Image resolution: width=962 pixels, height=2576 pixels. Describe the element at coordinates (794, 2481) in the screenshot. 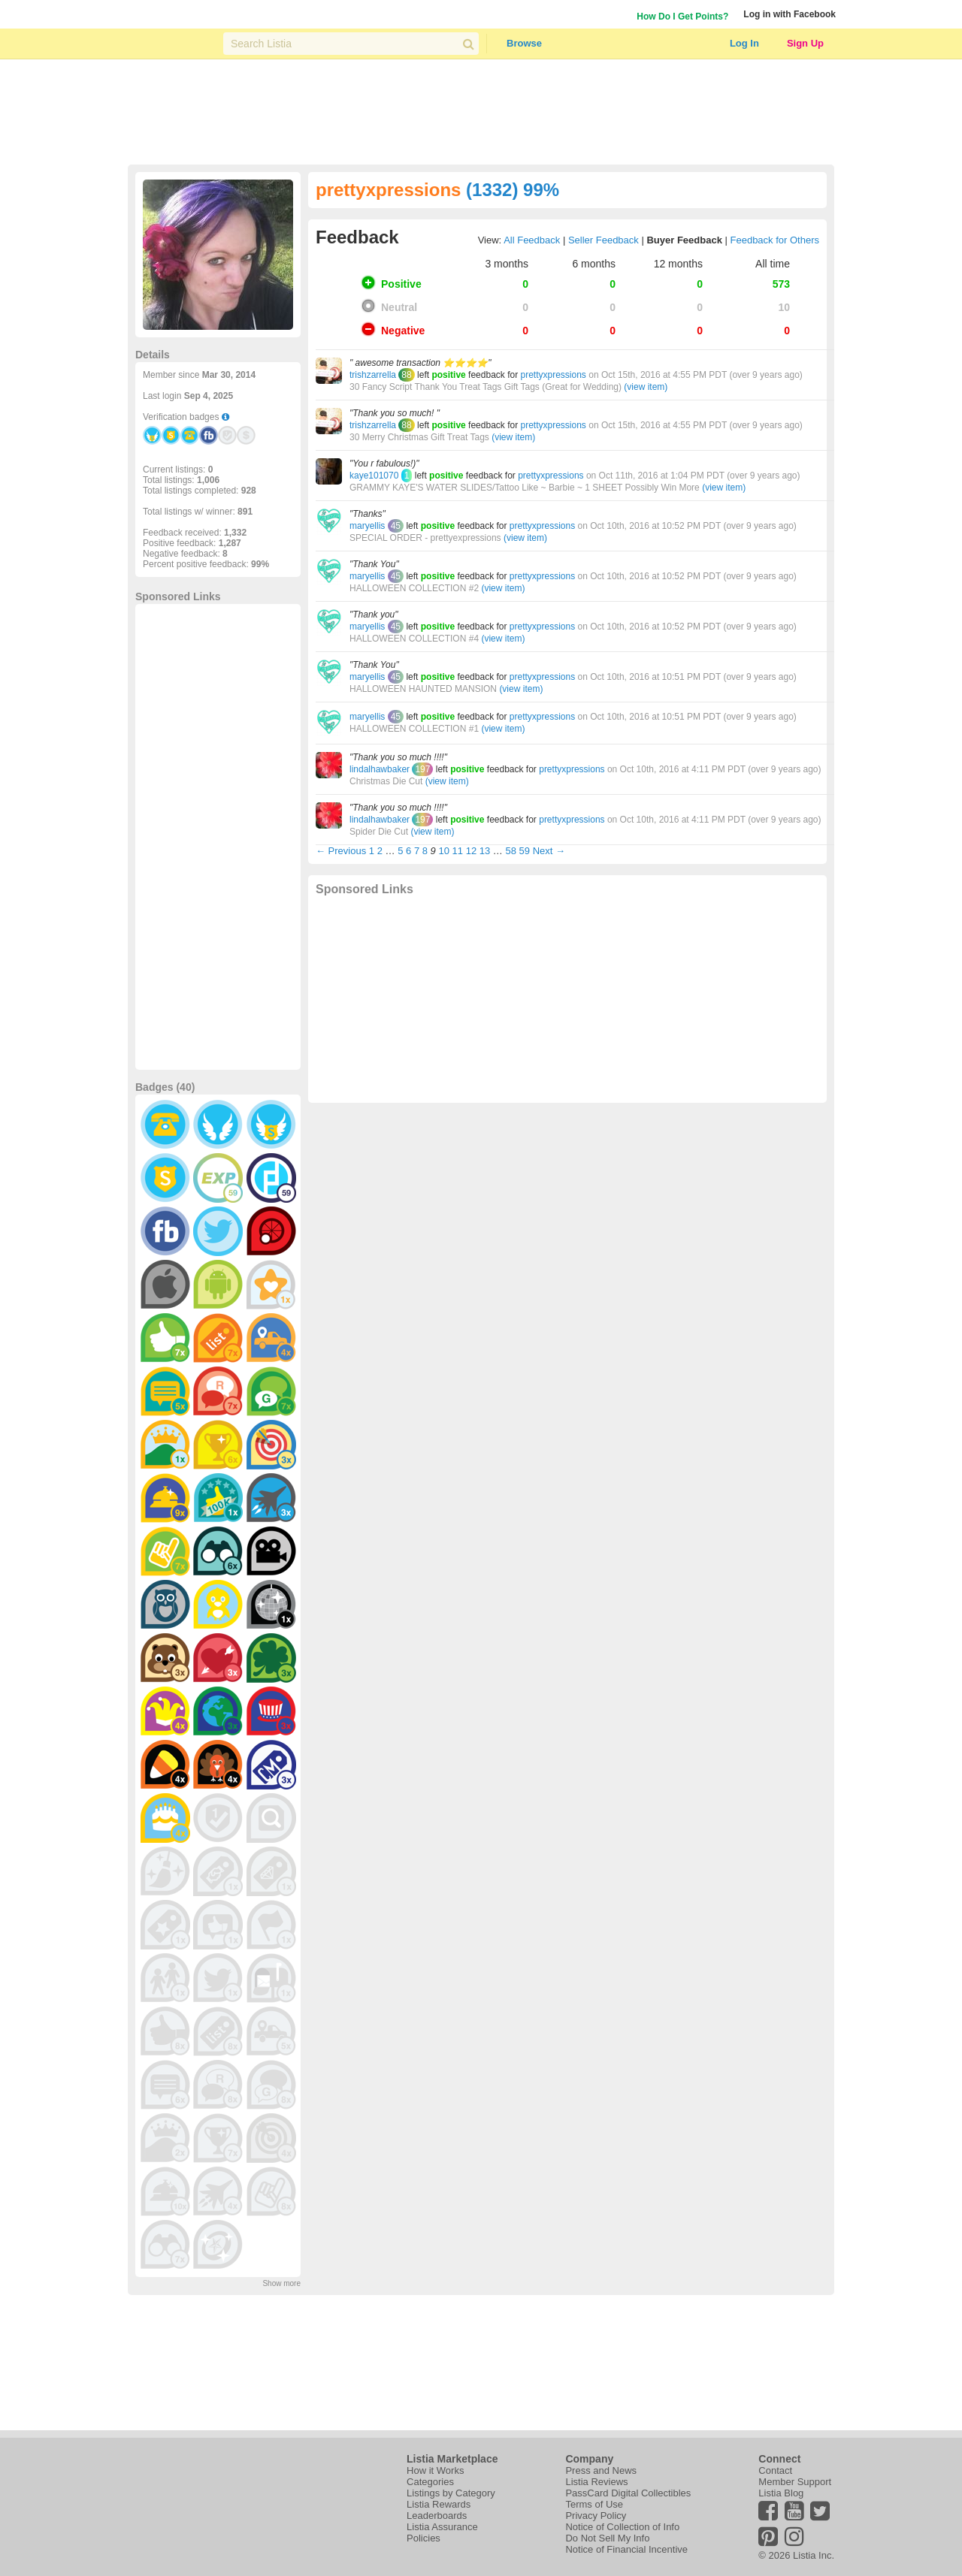

I see `Member Support` at that location.